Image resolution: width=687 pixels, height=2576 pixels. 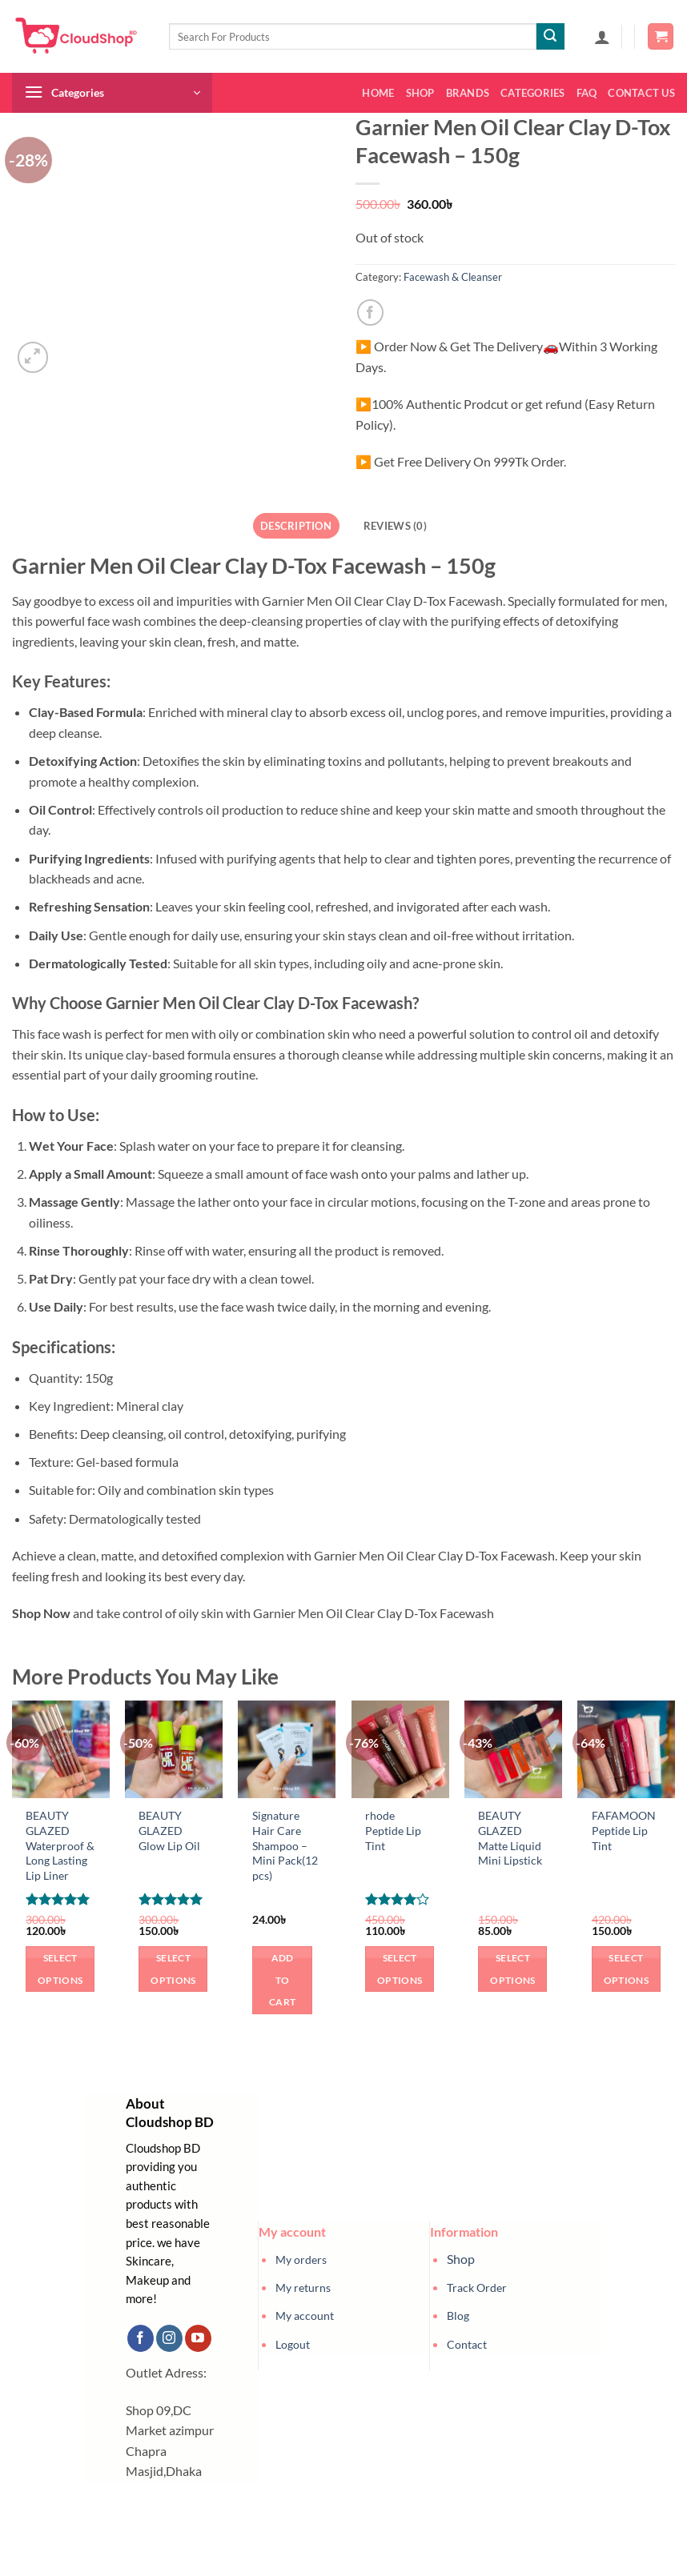 What do you see at coordinates (393, 1830) in the screenshot?
I see `rhode Peptide Lip Tint` at bounding box center [393, 1830].